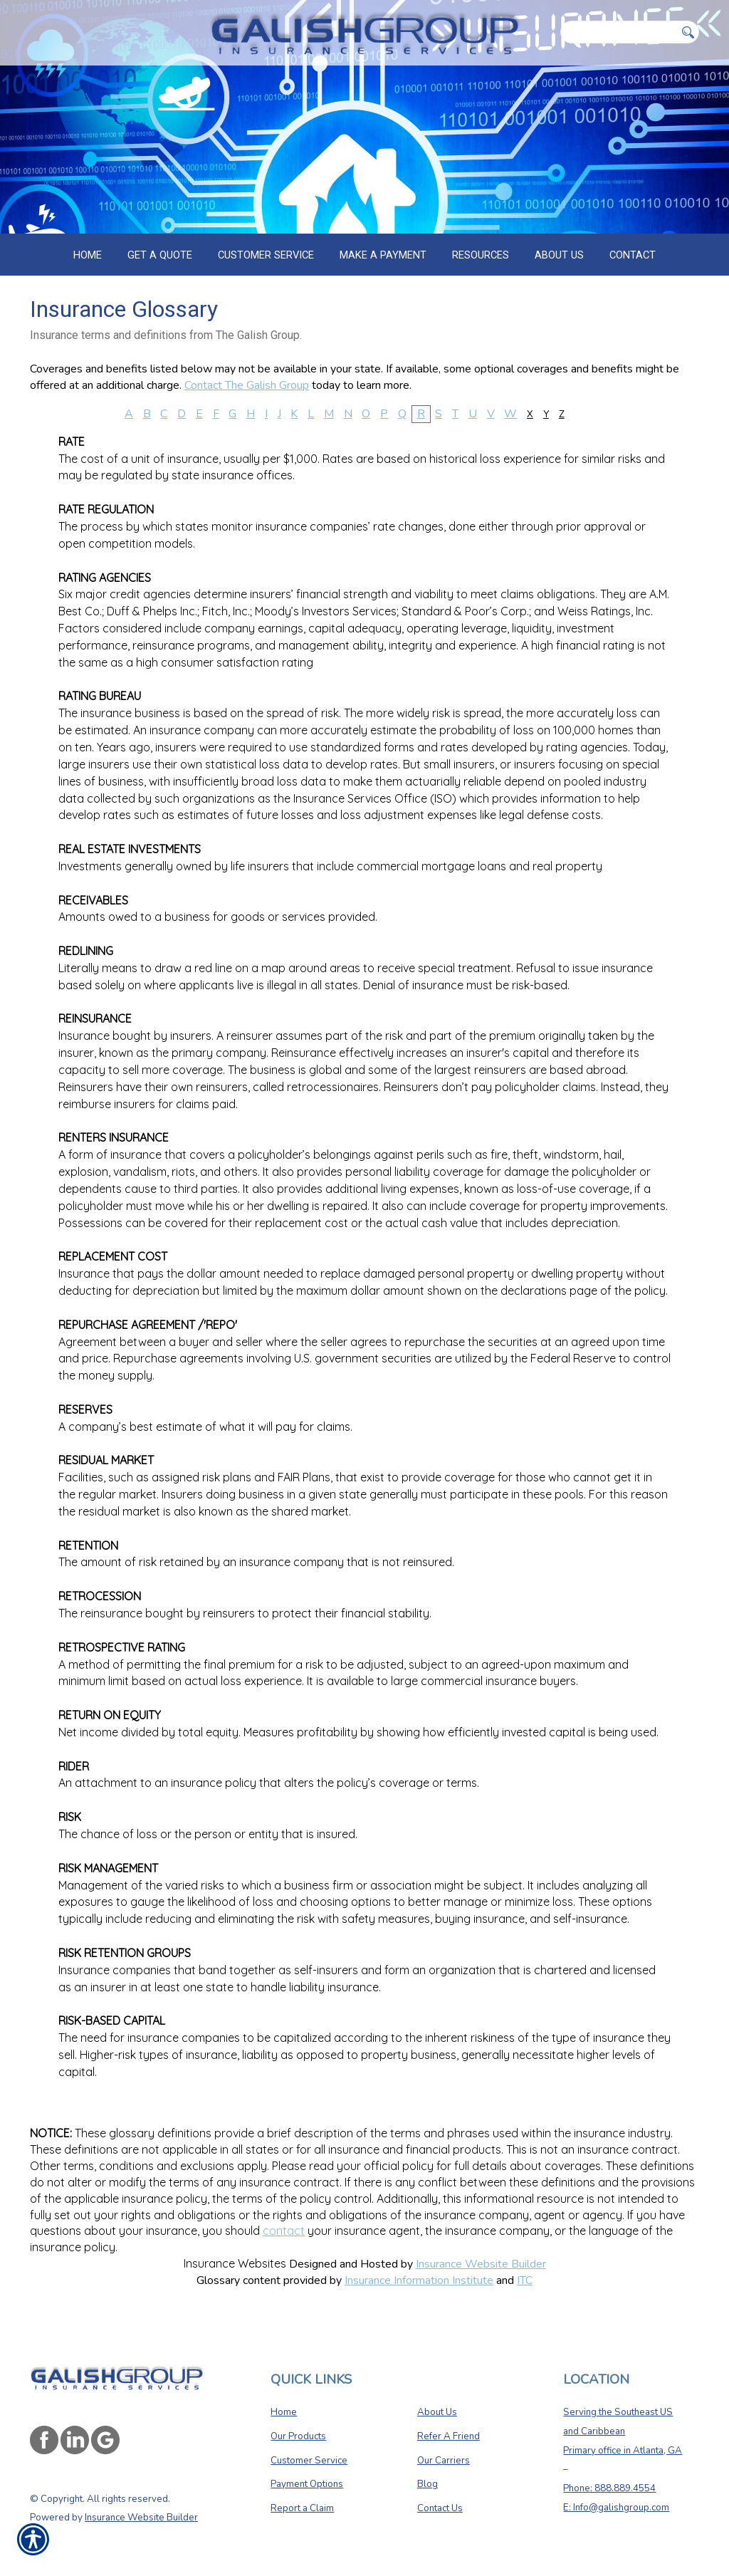 The image size is (729, 2576). What do you see at coordinates (618, 32) in the screenshot?
I see `[Search the entire site using this field.]` at bounding box center [618, 32].